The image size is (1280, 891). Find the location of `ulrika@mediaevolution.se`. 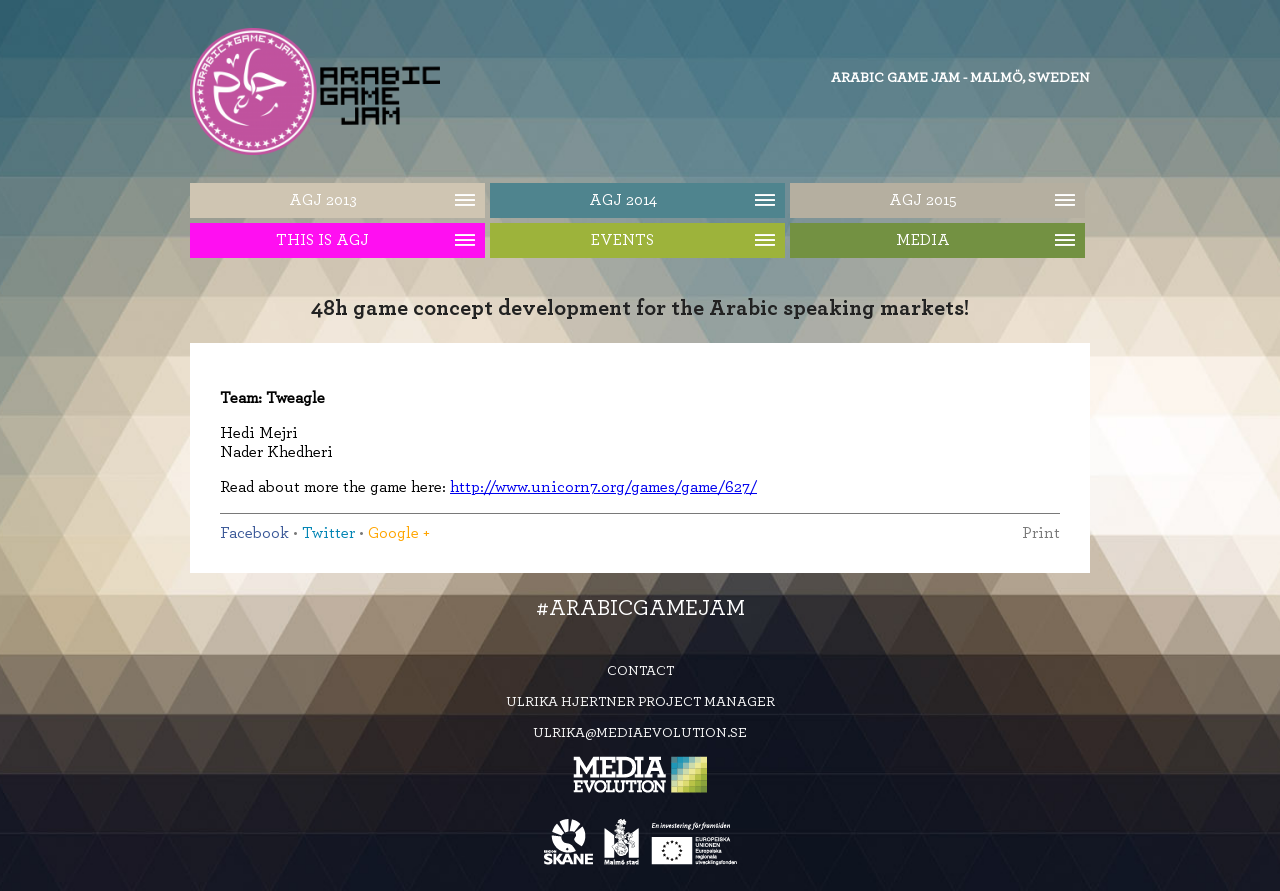

ulrika@mediaevolution.se is located at coordinates (640, 733).